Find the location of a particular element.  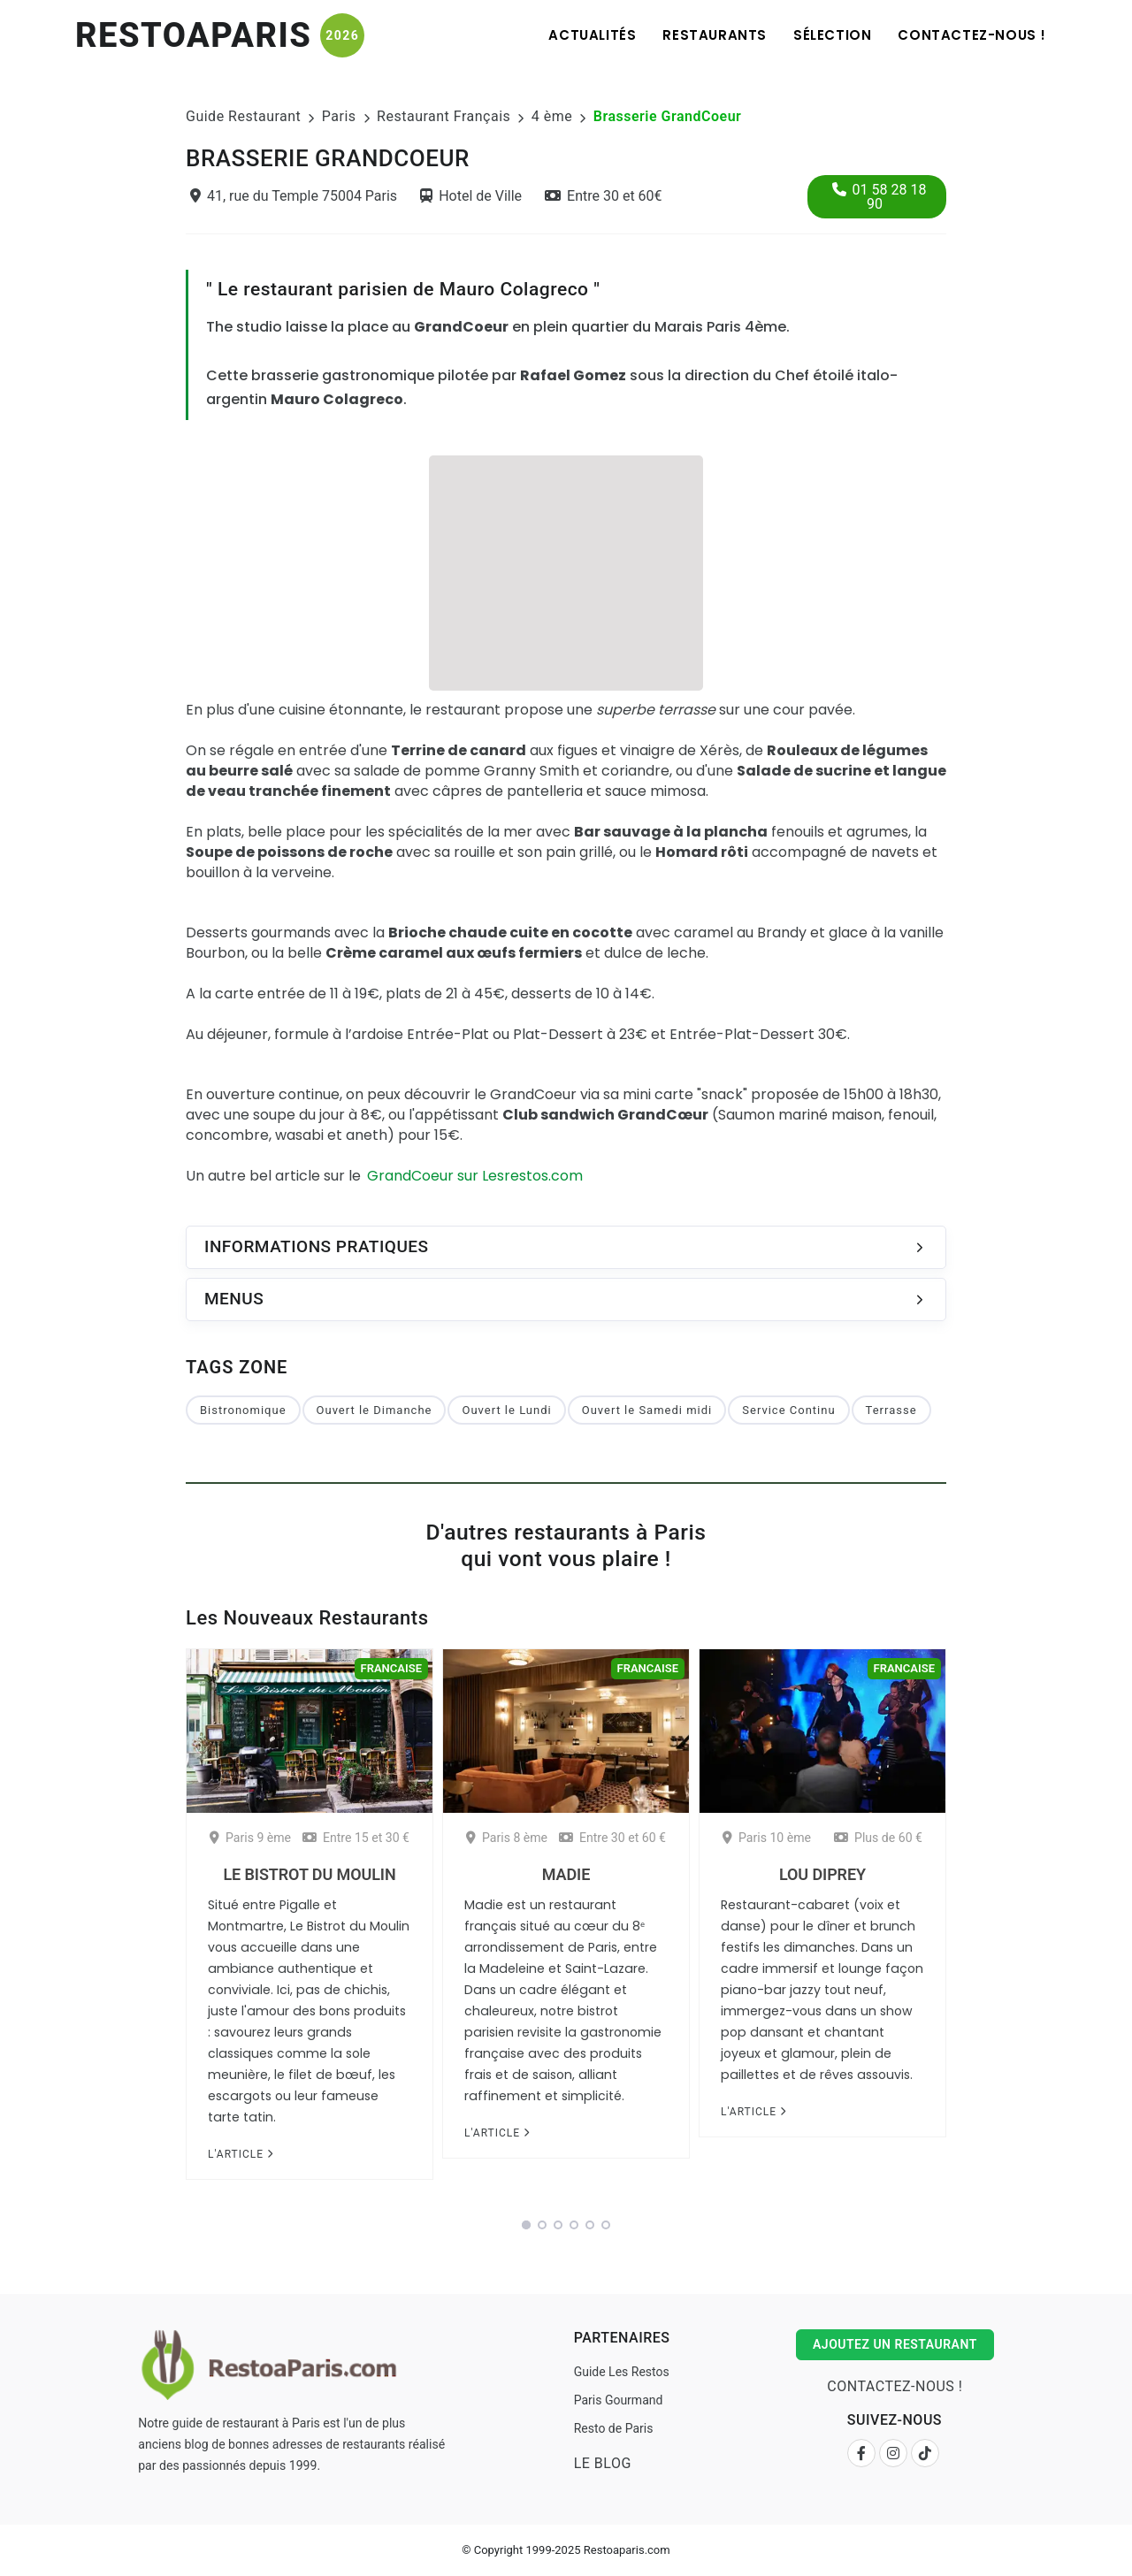

Service Continu is located at coordinates (788, 1410).